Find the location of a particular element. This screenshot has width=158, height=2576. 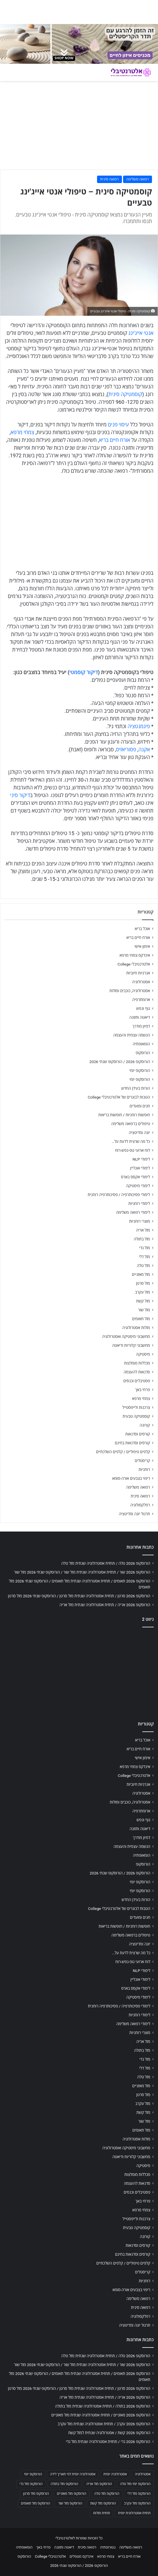

מזל אריה is located at coordinates (143, 1230).